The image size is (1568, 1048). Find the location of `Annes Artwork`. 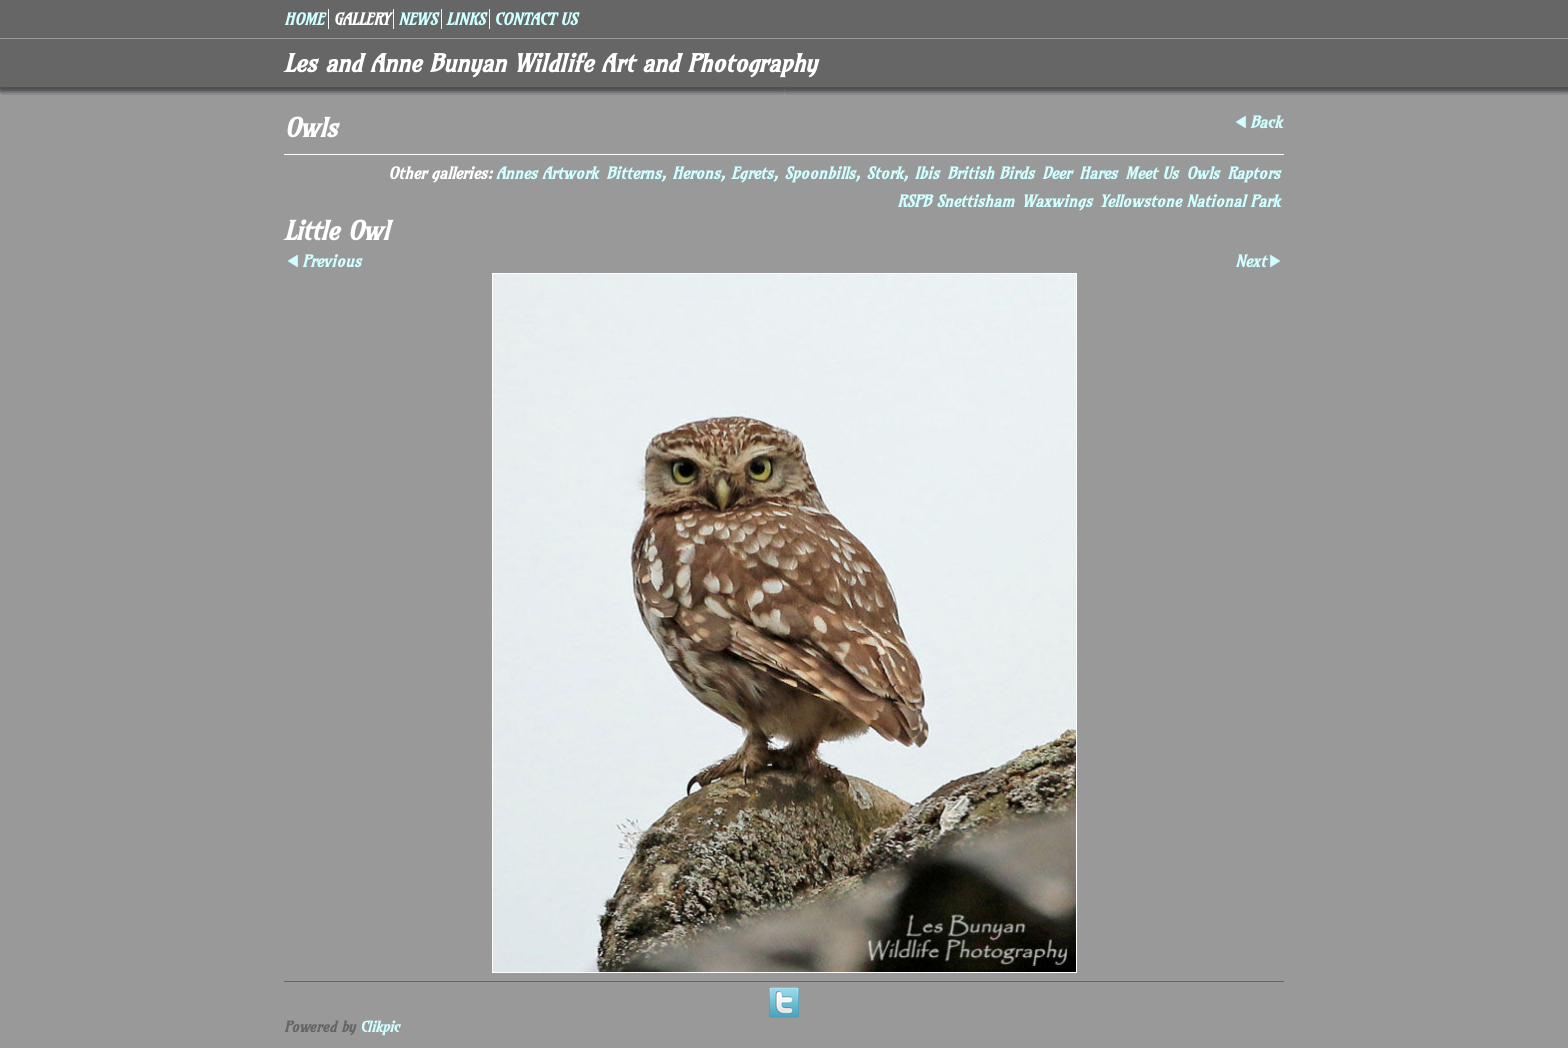

Annes Artwork is located at coordinates (547, 173).